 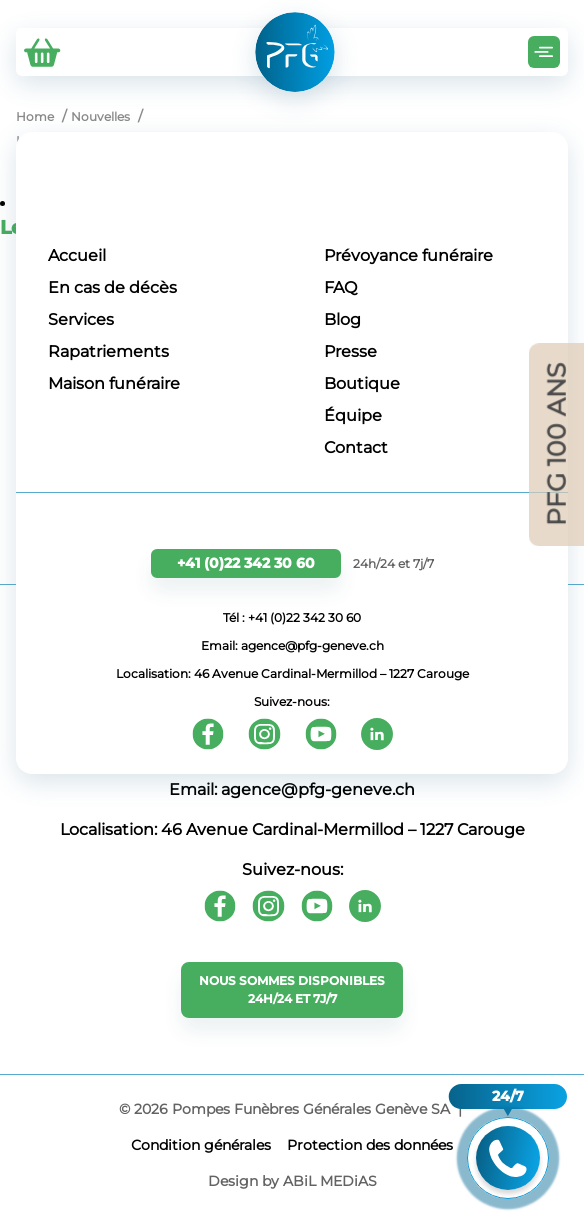 I want to click on [Youtube], so click(x=321, y=734).